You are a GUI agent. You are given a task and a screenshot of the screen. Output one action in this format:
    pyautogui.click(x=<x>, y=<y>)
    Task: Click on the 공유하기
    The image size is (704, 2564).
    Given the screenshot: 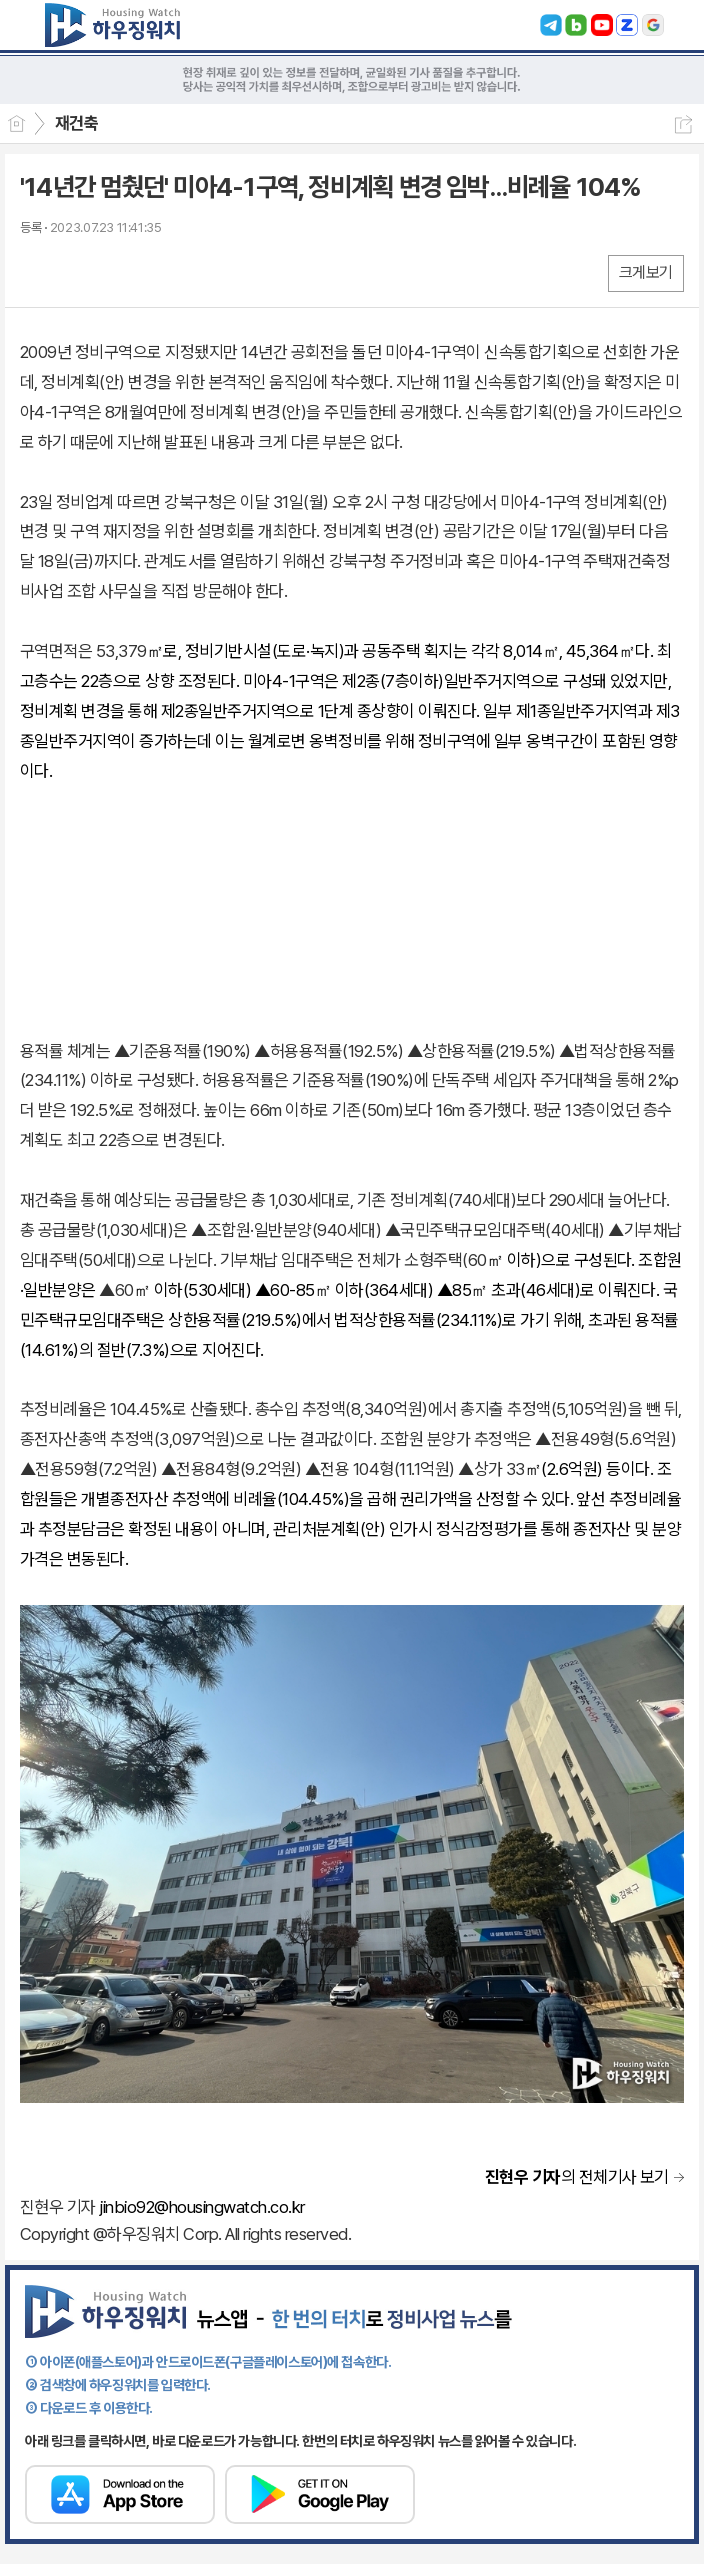 What is the action you would take?
    pyautogui.click(x=683, y=124)
    